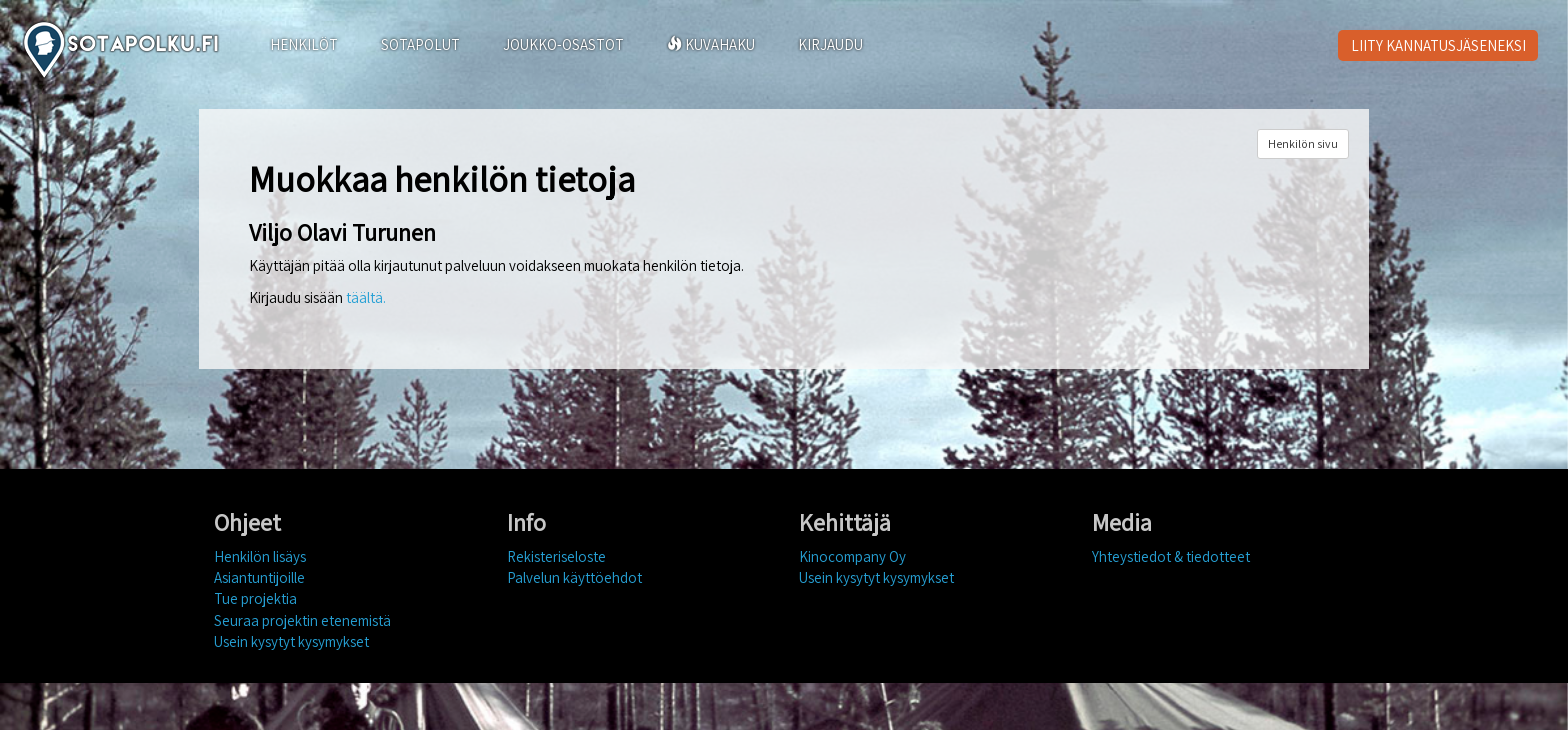  What do you see at coordinates (302, 620) in the screenshot?
I see `Seuraa projektin etenemistä` at bounding box center [302, 620].